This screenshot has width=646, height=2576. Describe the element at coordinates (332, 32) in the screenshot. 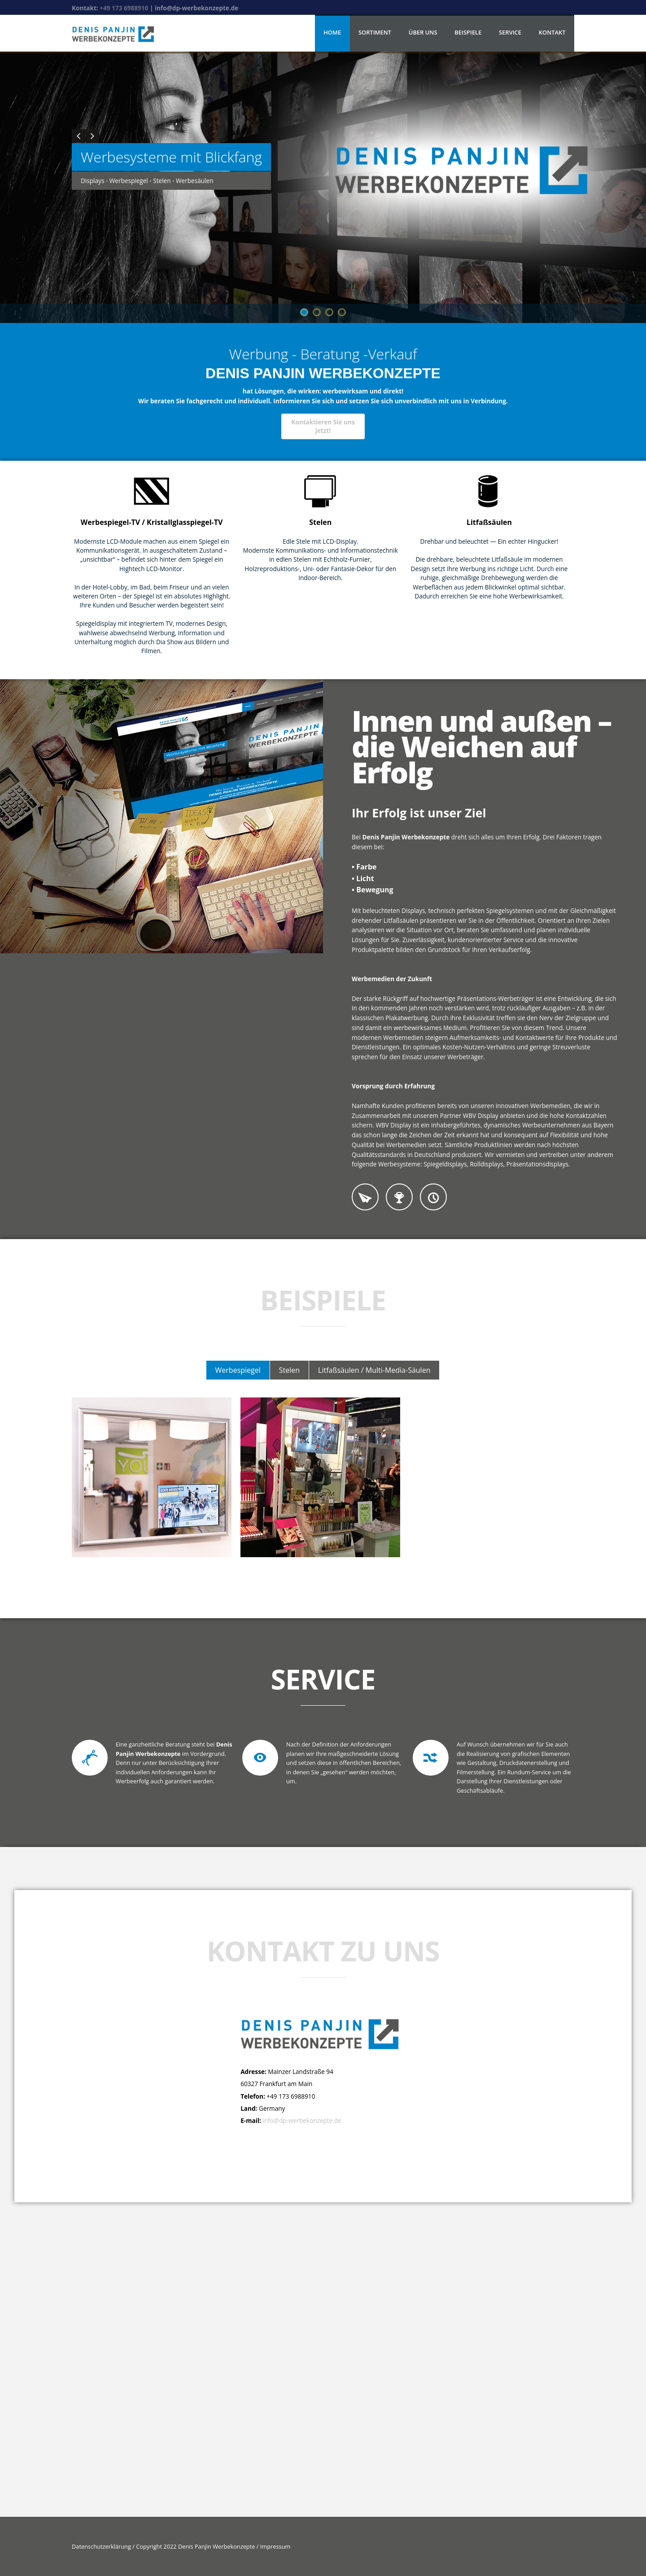

I see `Home` at that location.